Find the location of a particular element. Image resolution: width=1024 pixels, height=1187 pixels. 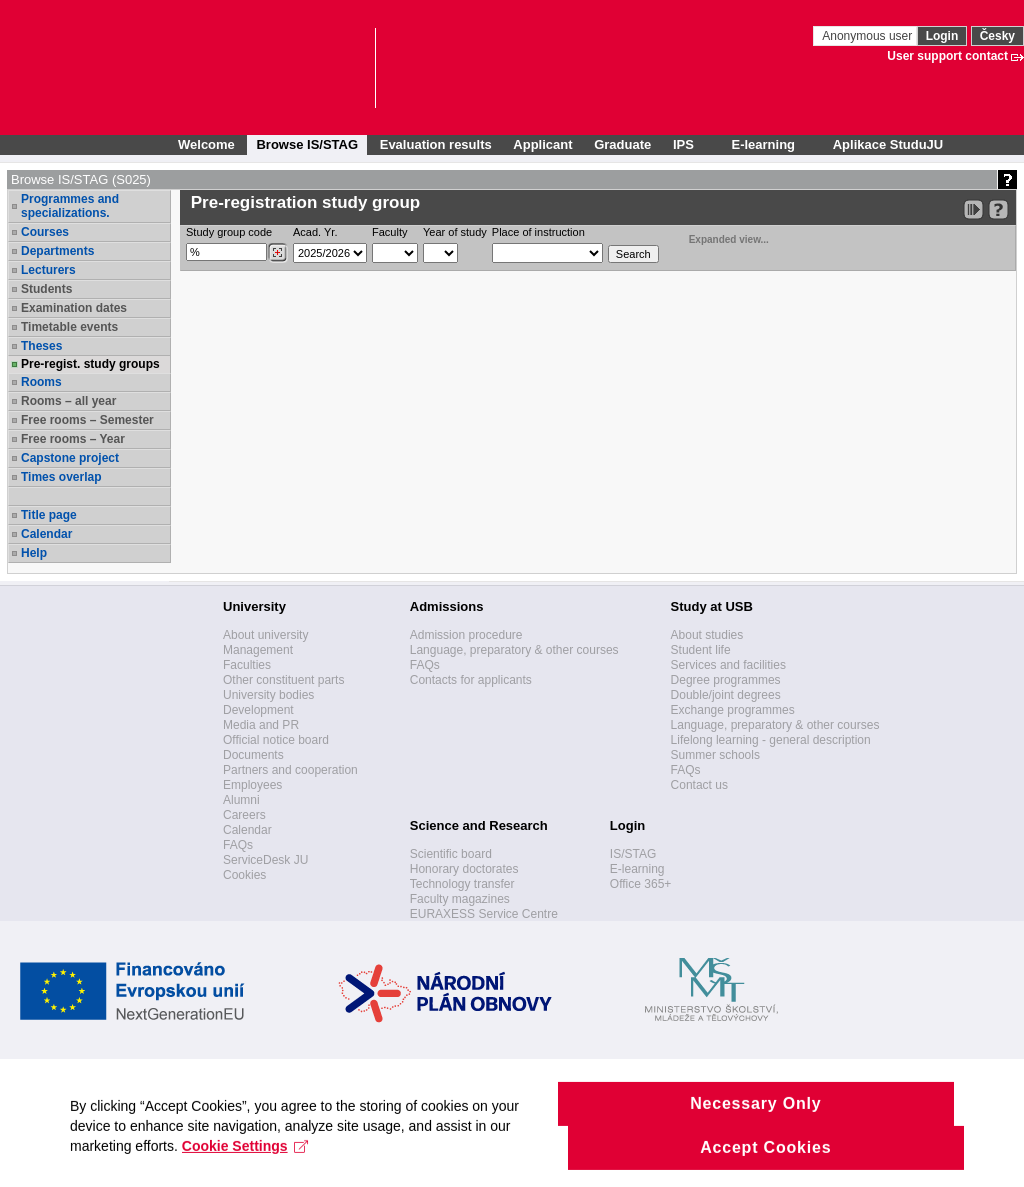

Technology transfer is located at coordinates (462, 884).